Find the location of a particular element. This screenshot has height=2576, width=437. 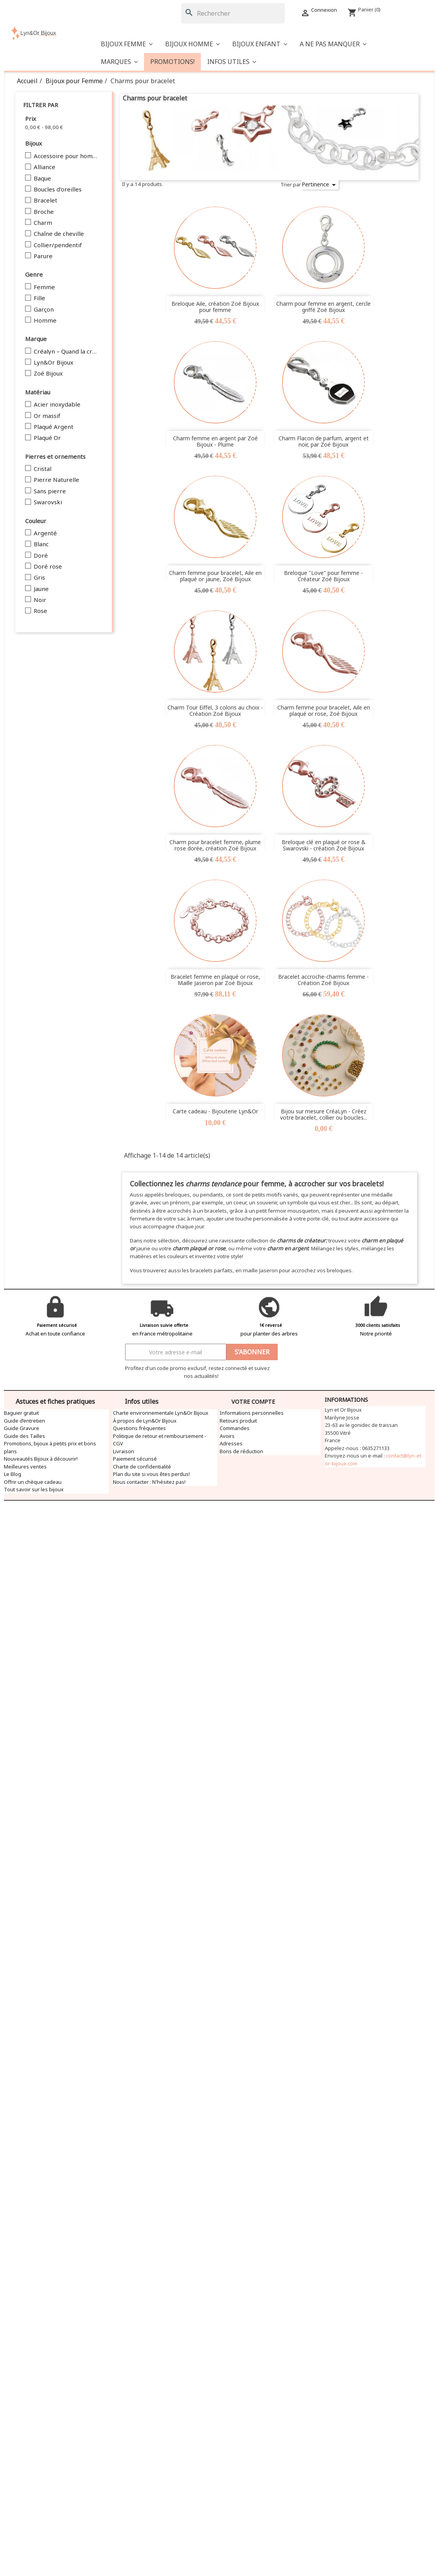

Zoé Bijoux is located at coordinates (48, 373).